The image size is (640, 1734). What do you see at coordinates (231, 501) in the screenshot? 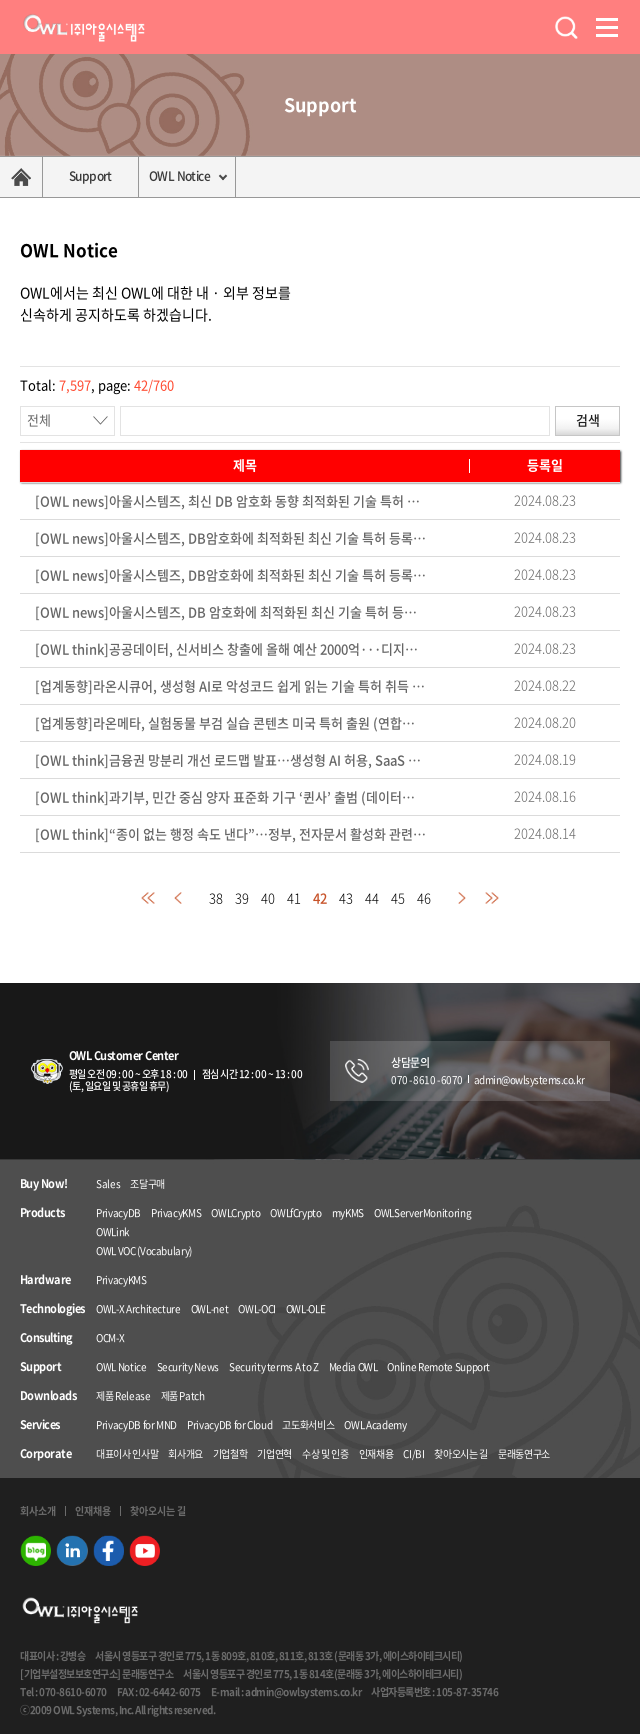
I see `[OWL news]아울시스템즈, 최신 DB 암호화 동향 최적화된 기술 특허 등록 (아이티데일리 24.08.23)` at bounding box center [231, 501].